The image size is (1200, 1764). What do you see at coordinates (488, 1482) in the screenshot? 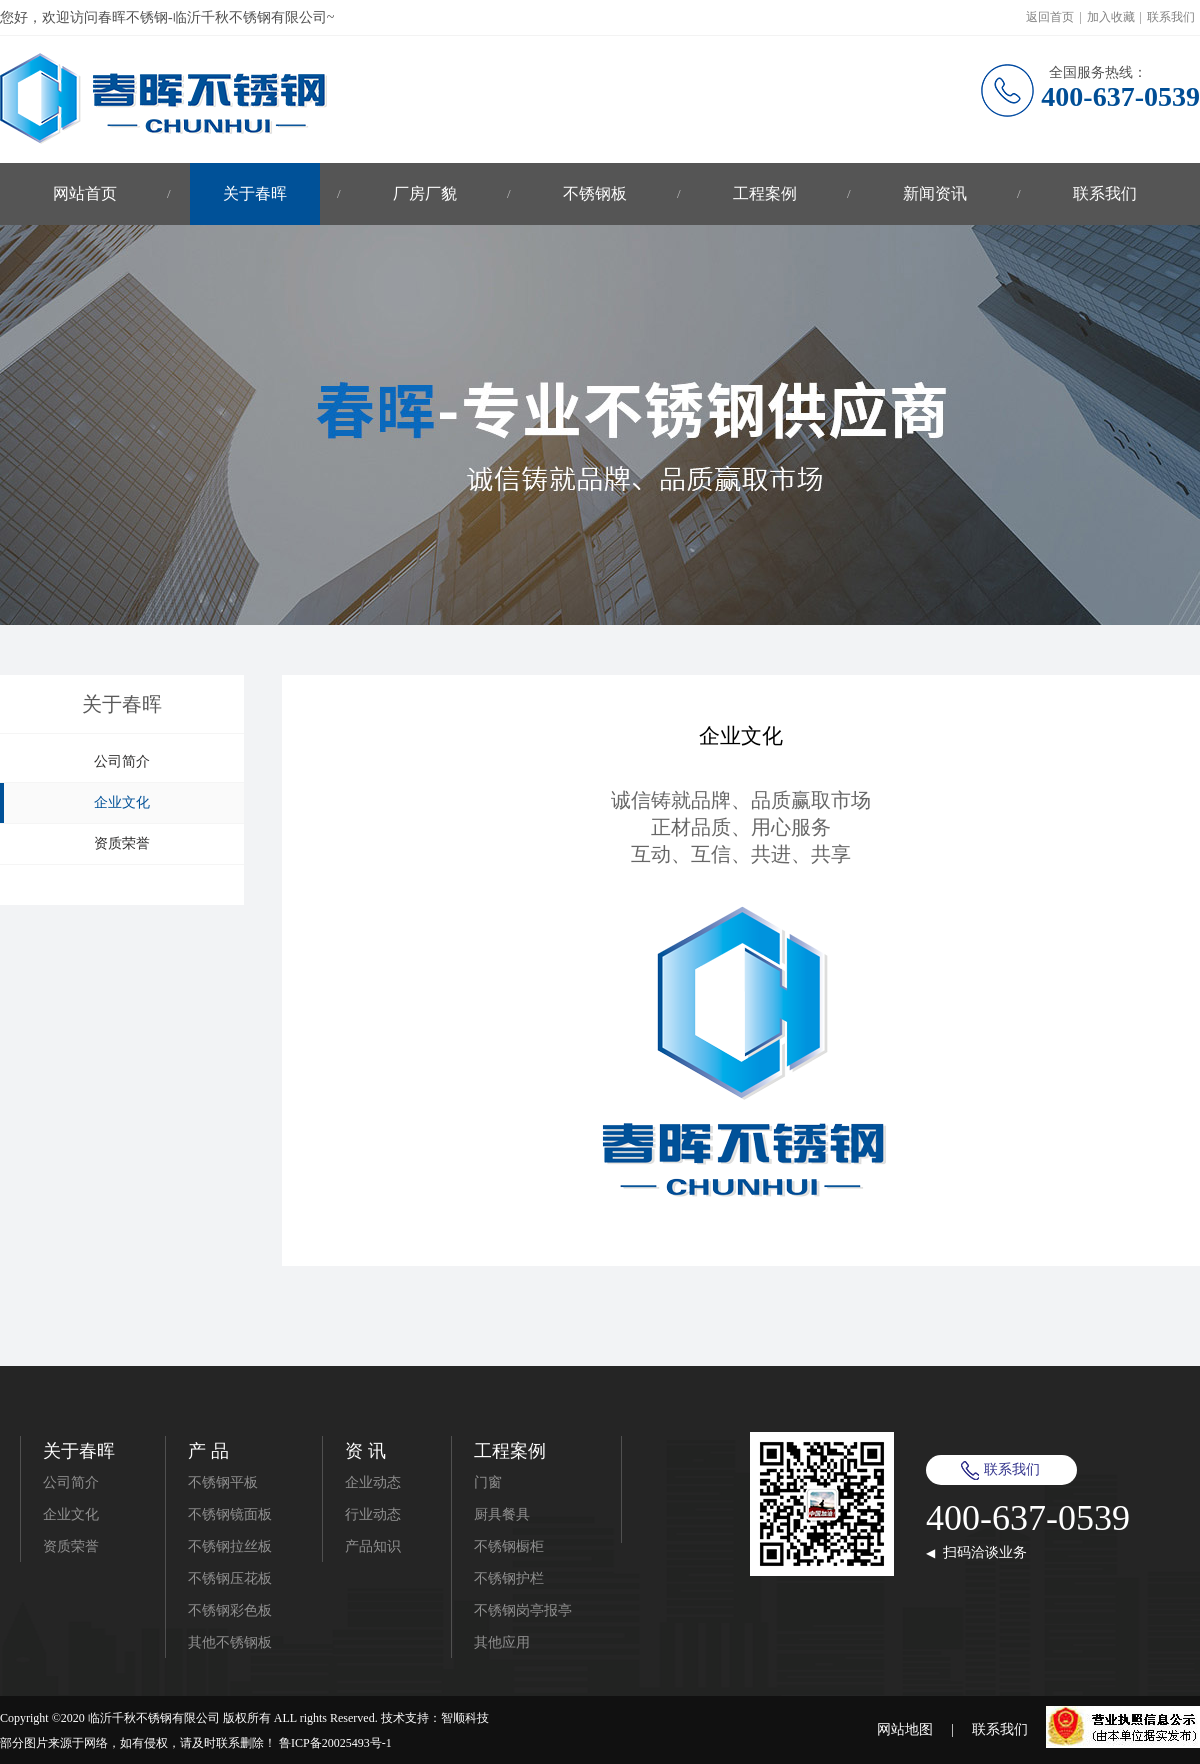
I see `门窗` at bounding box center [488, 1482].